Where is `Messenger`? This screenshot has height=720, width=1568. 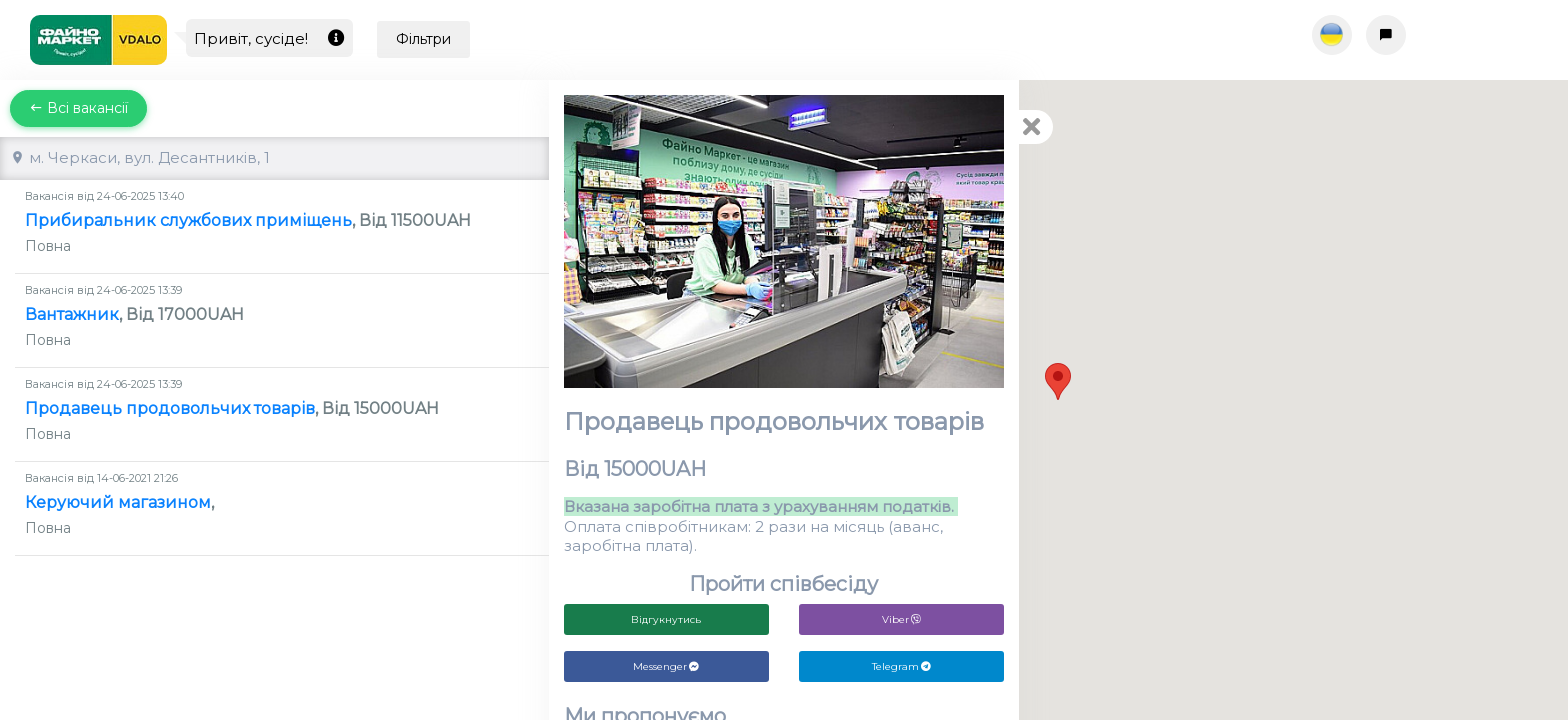 Messenger is located at coordinates (666, 666).